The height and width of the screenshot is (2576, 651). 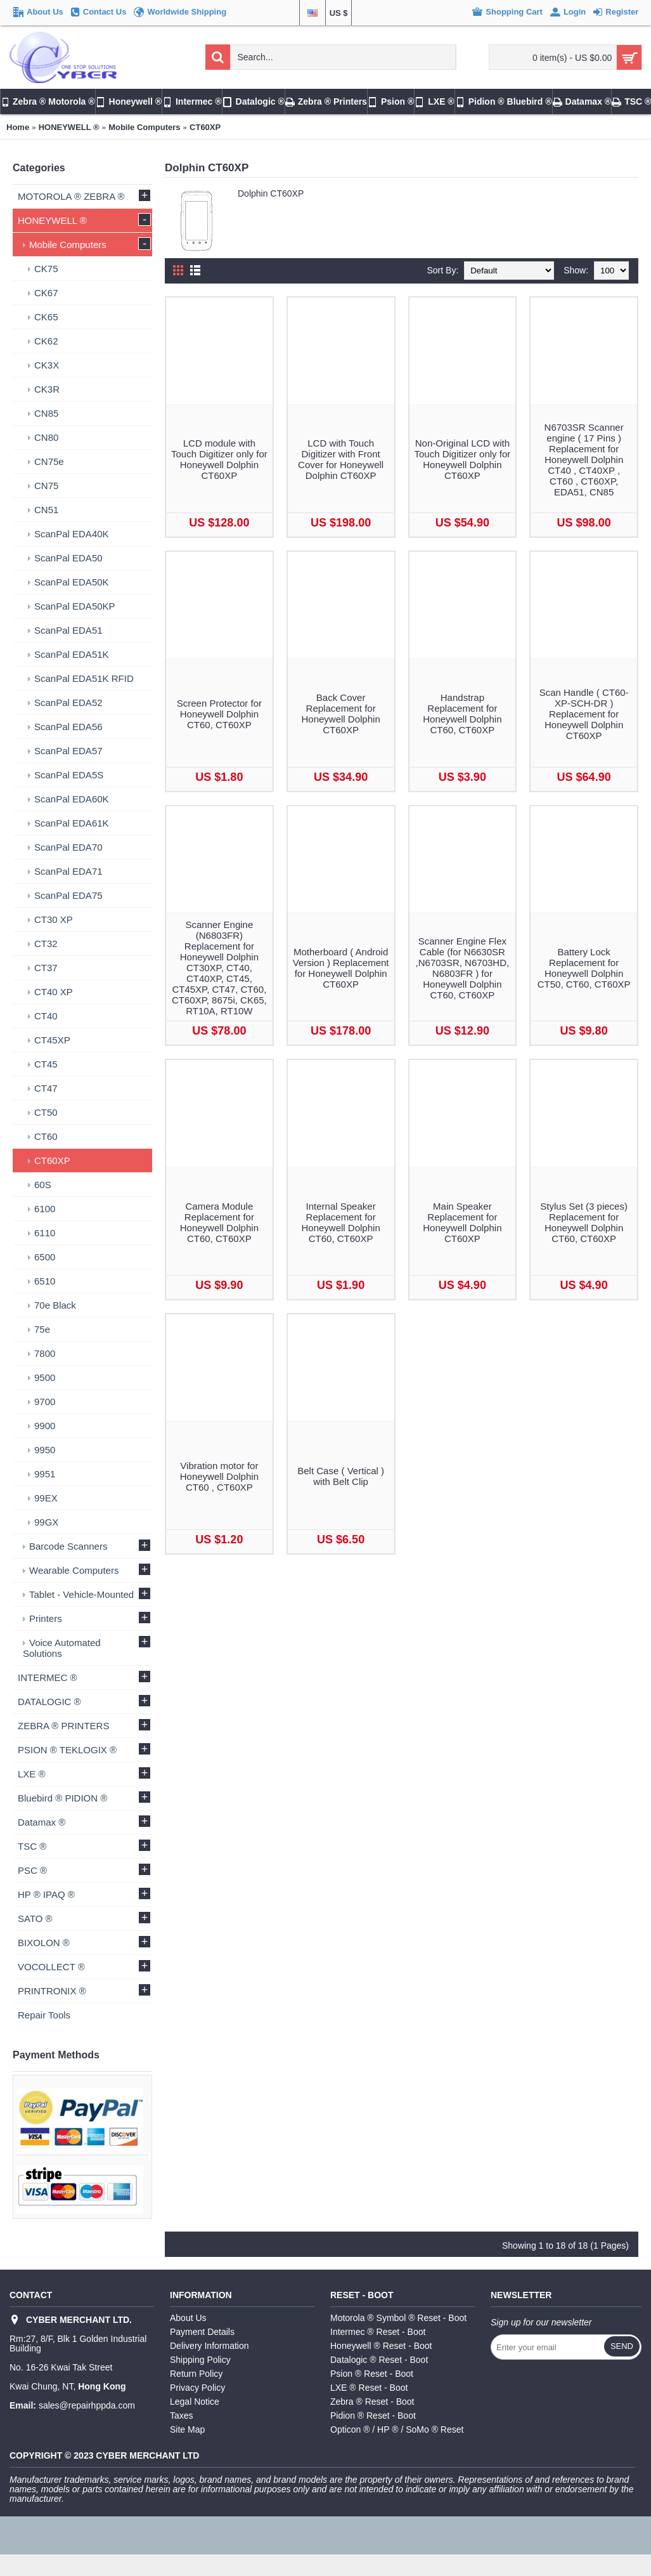 What do you see at coordinates (219, 714) in the screenshot?
I see `Screen Protector for Honeywell Dolphin CT60, CT60XP` at bounding box center [219, 714].